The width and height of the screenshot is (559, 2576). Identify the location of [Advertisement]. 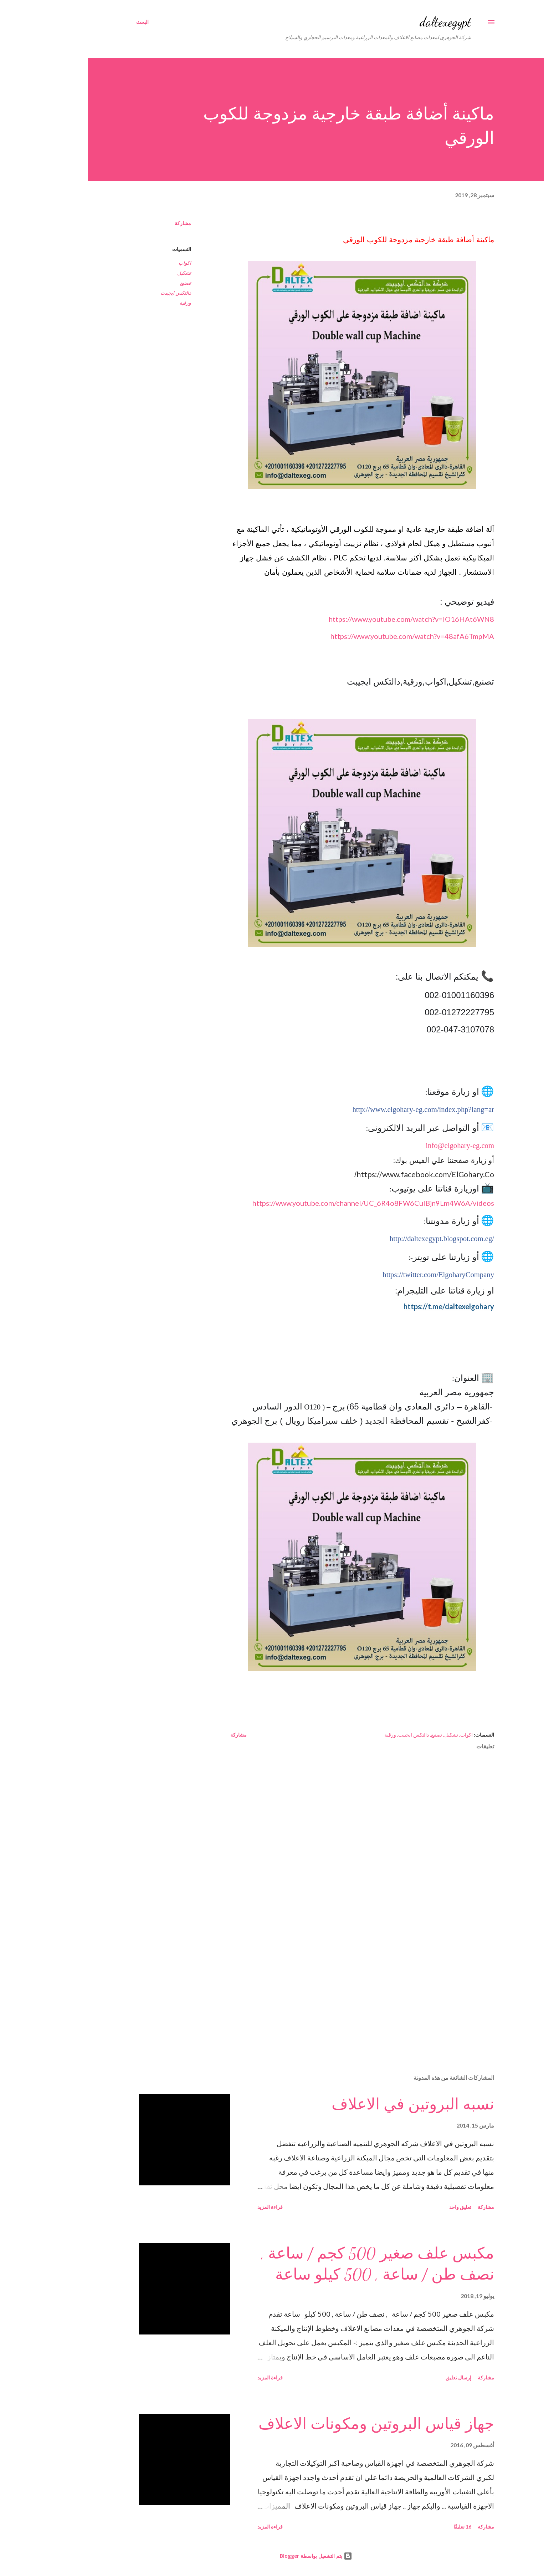
(337, 1985).